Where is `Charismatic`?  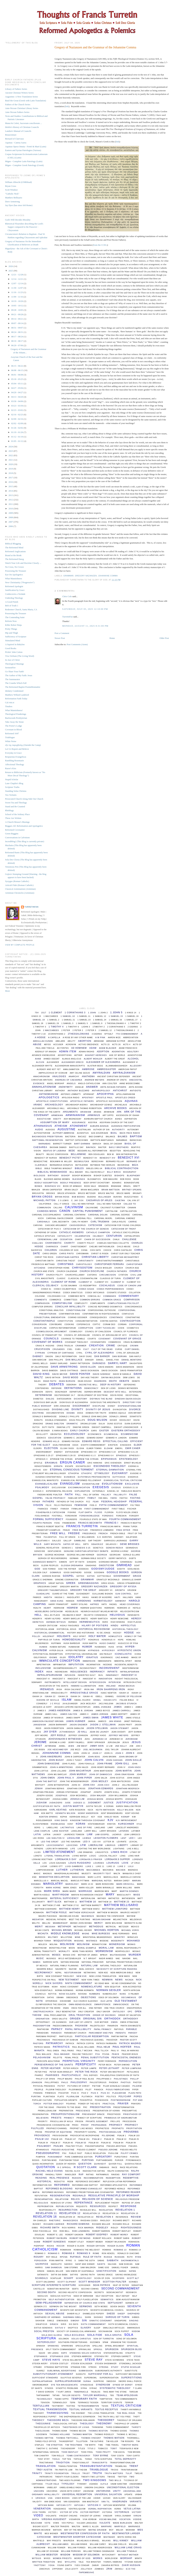 Charismatic is located at coordinates (53, 1243).